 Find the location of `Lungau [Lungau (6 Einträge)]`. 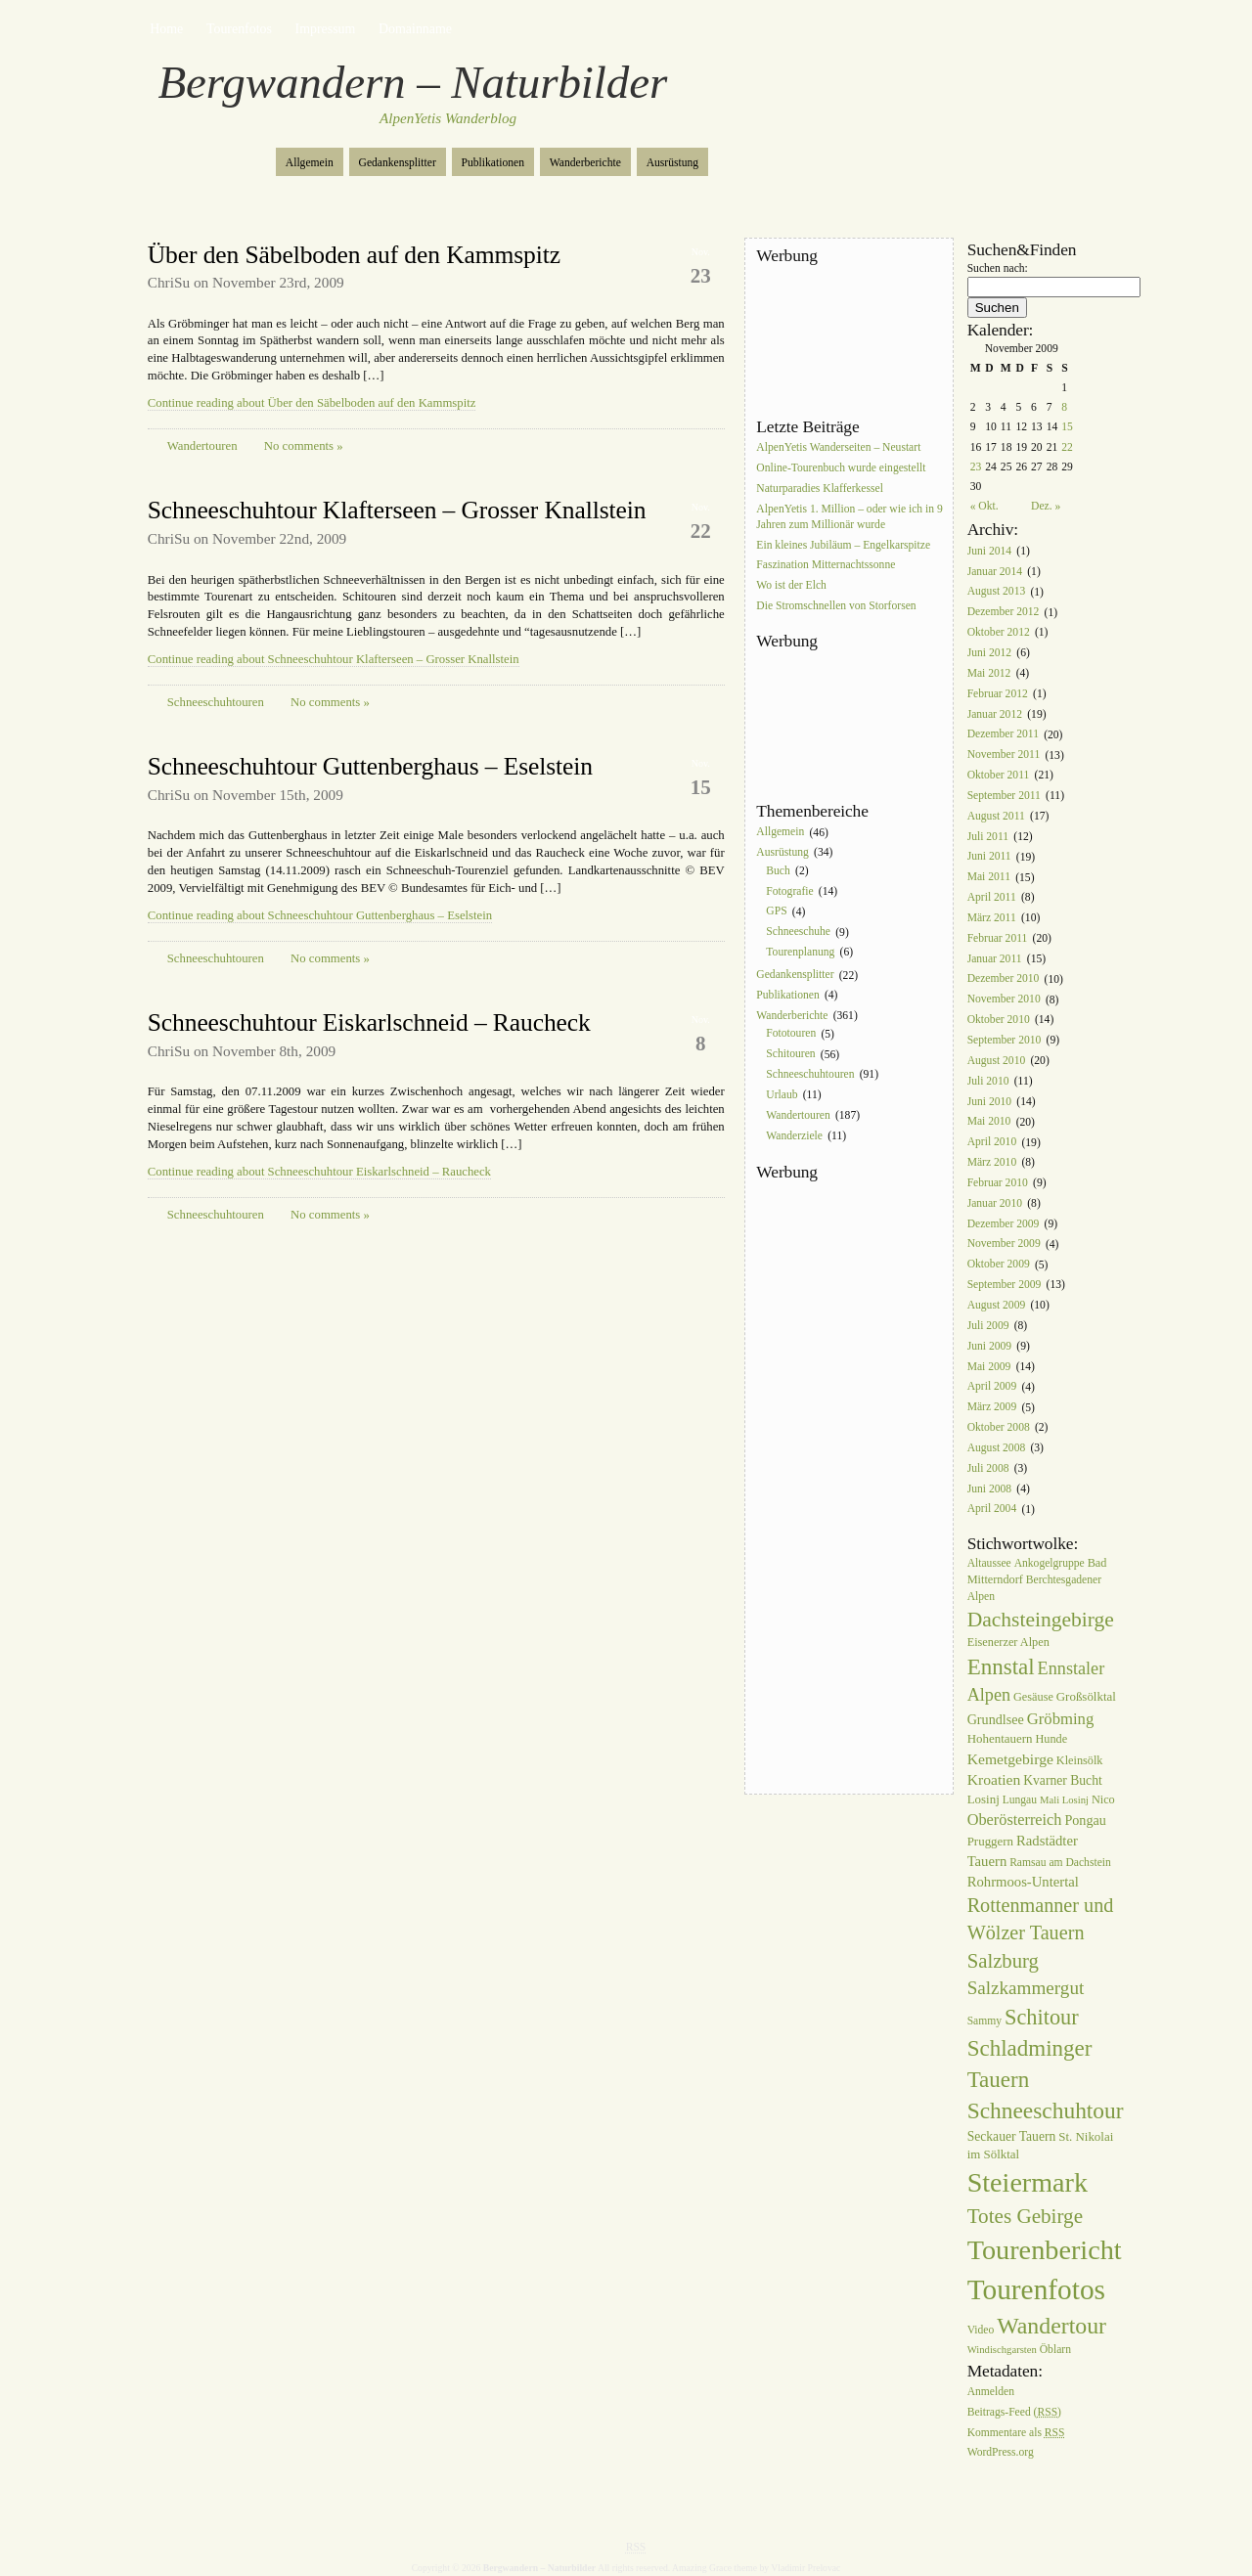

Lungau [Lungau (6 Einträge)] is located at coordinates (1020, 1800).